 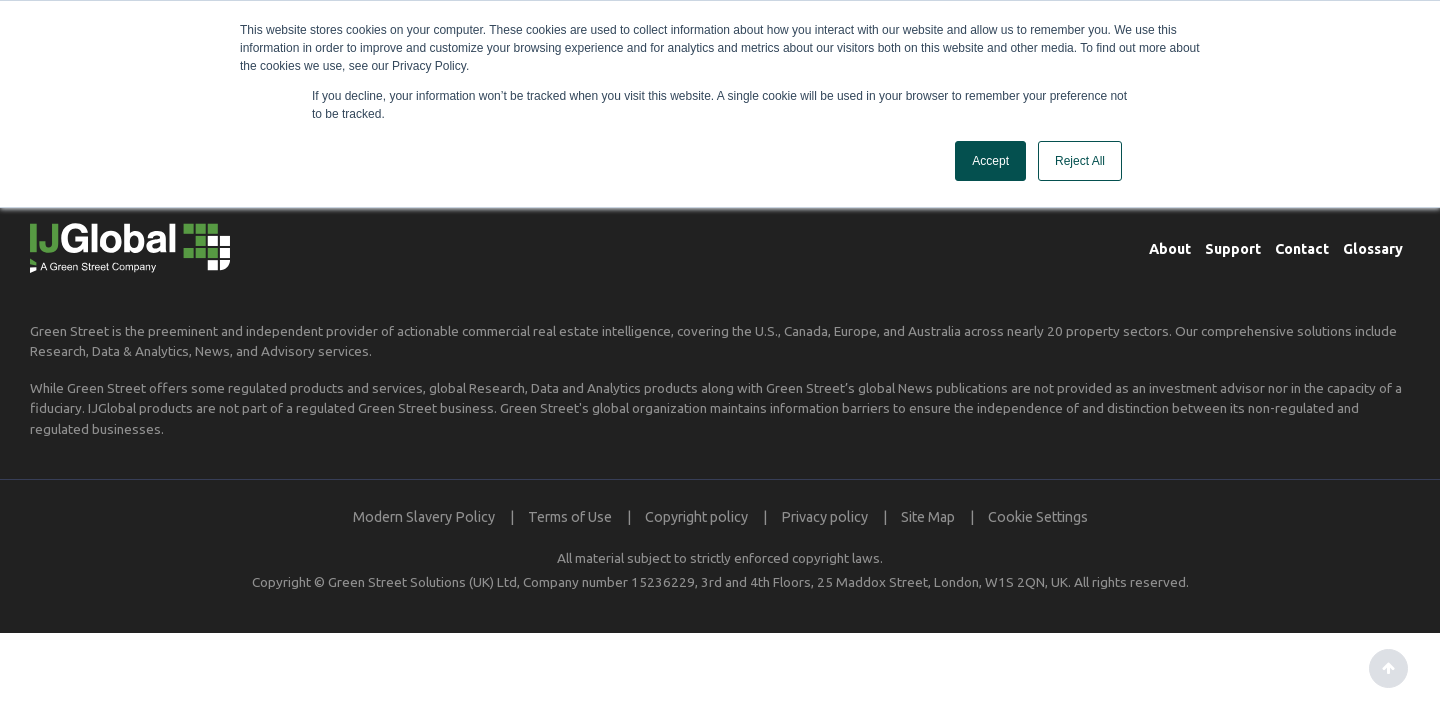 I want to click on Copyright policy, so click(x=696, y=517).